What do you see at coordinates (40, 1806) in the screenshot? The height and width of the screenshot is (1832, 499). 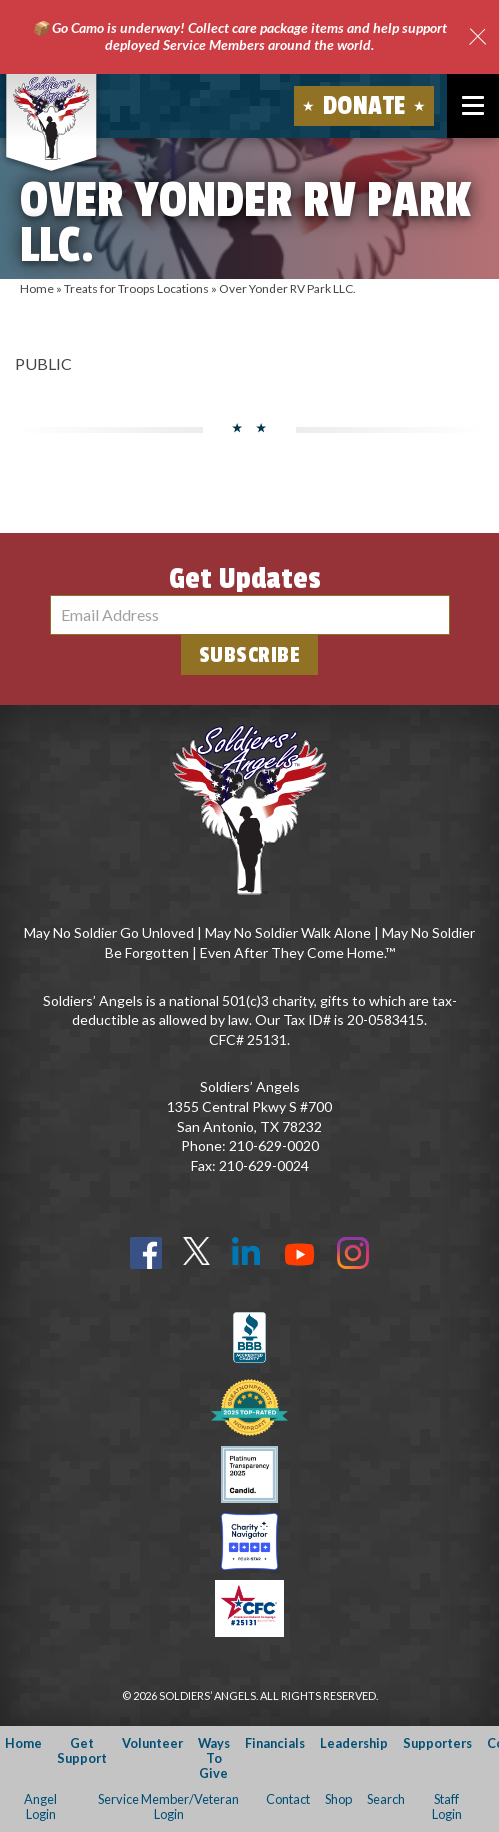 I see `Angel Login` at bounding box center [40, 1806].